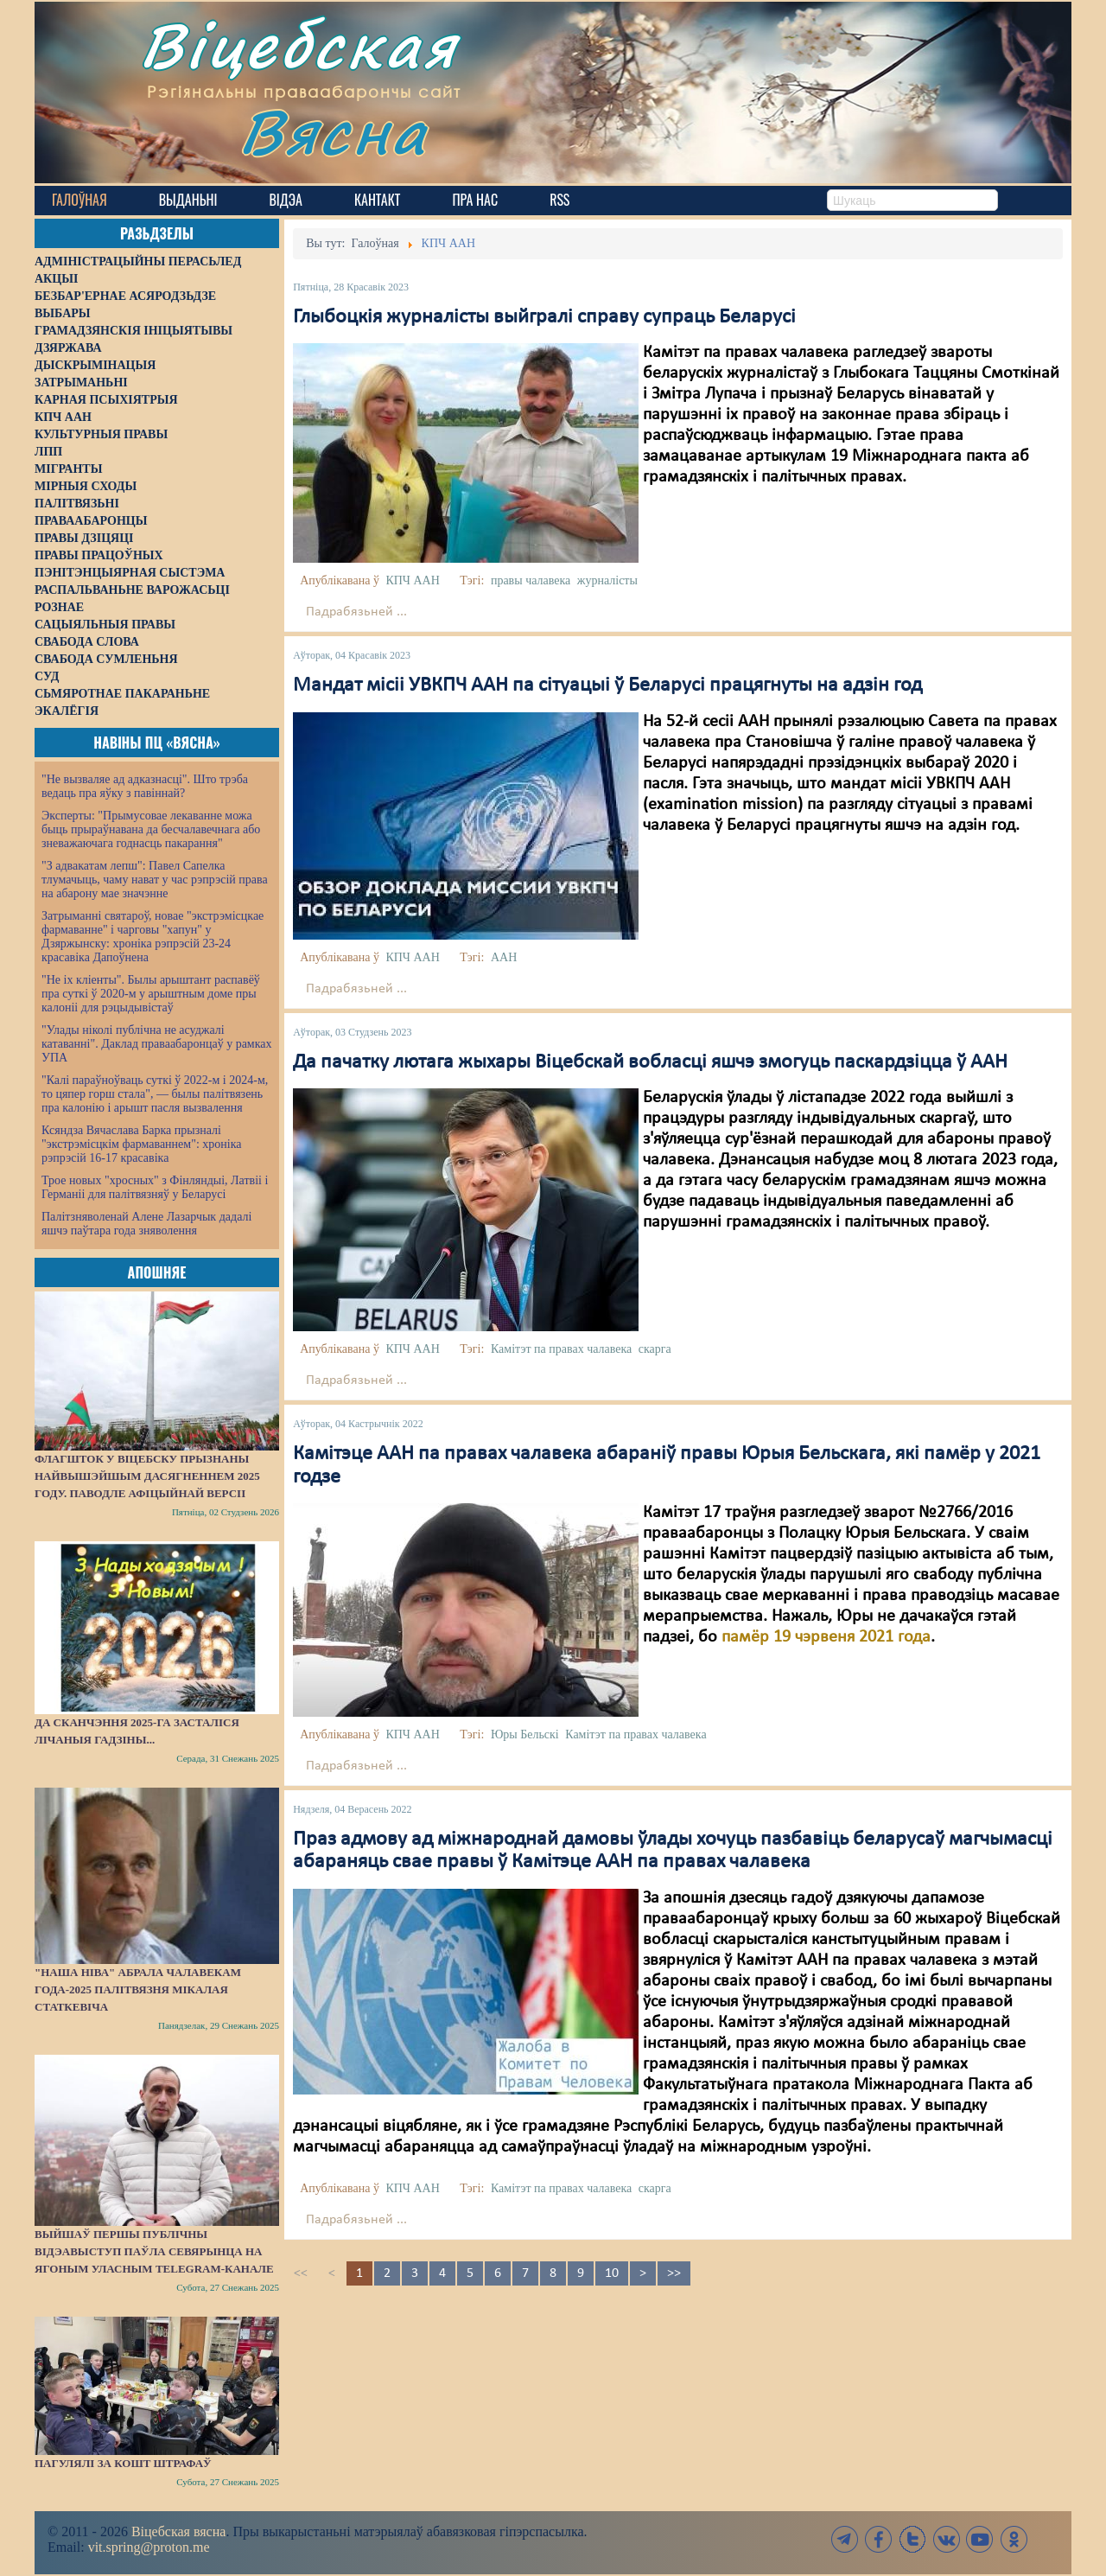  I want to click on "З адвакатам лепш": Павел Сапелка тлумачыць, чаму нават у час рэпрэсій права на абарону мае значэнне, so click(154, 879).